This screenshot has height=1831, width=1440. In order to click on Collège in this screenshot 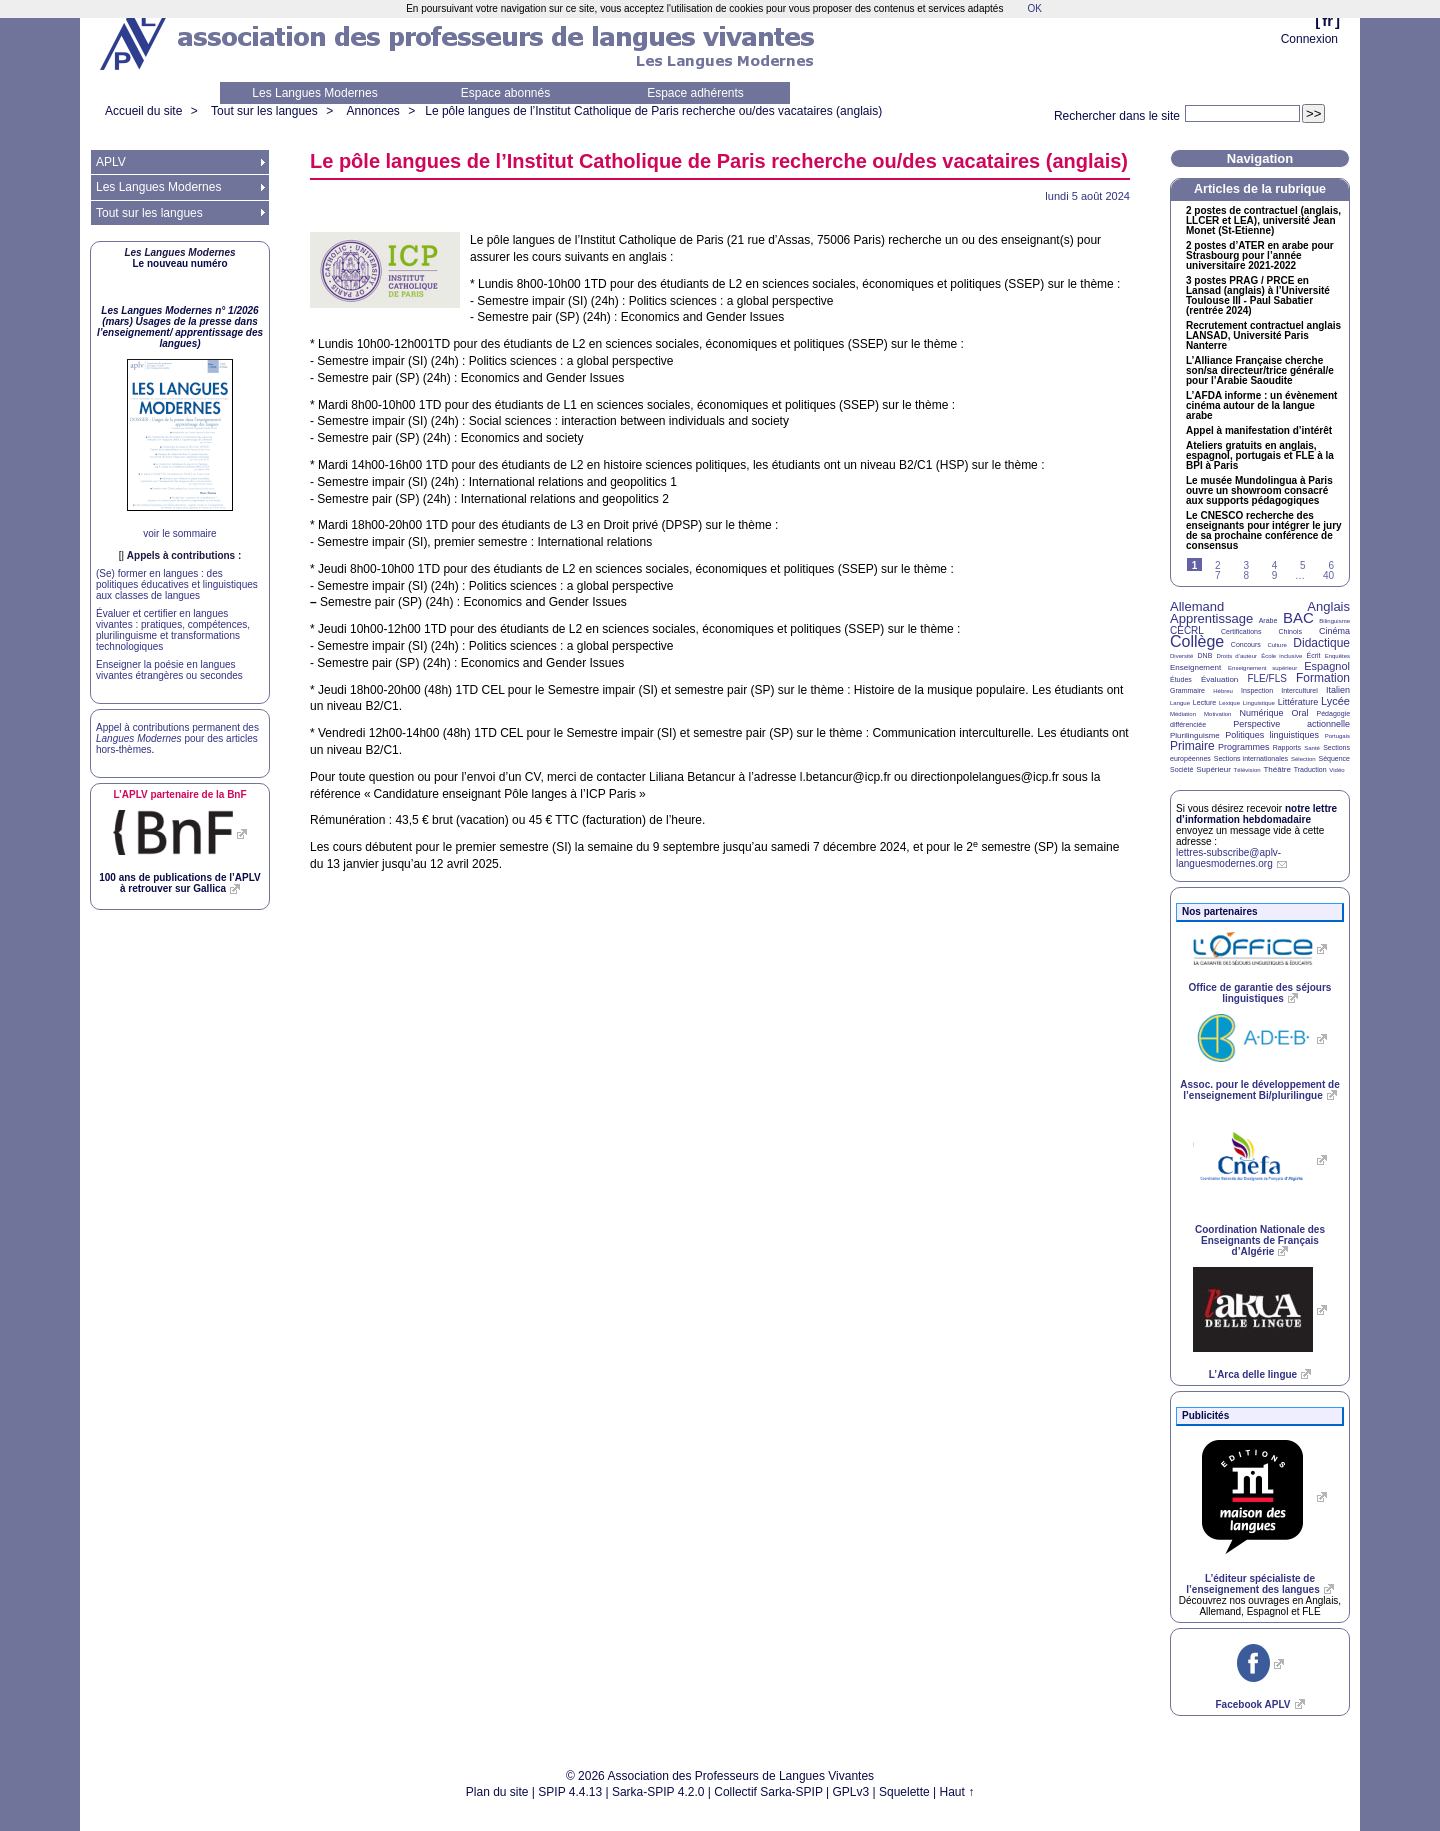, I will do `click(1197, 641)`.